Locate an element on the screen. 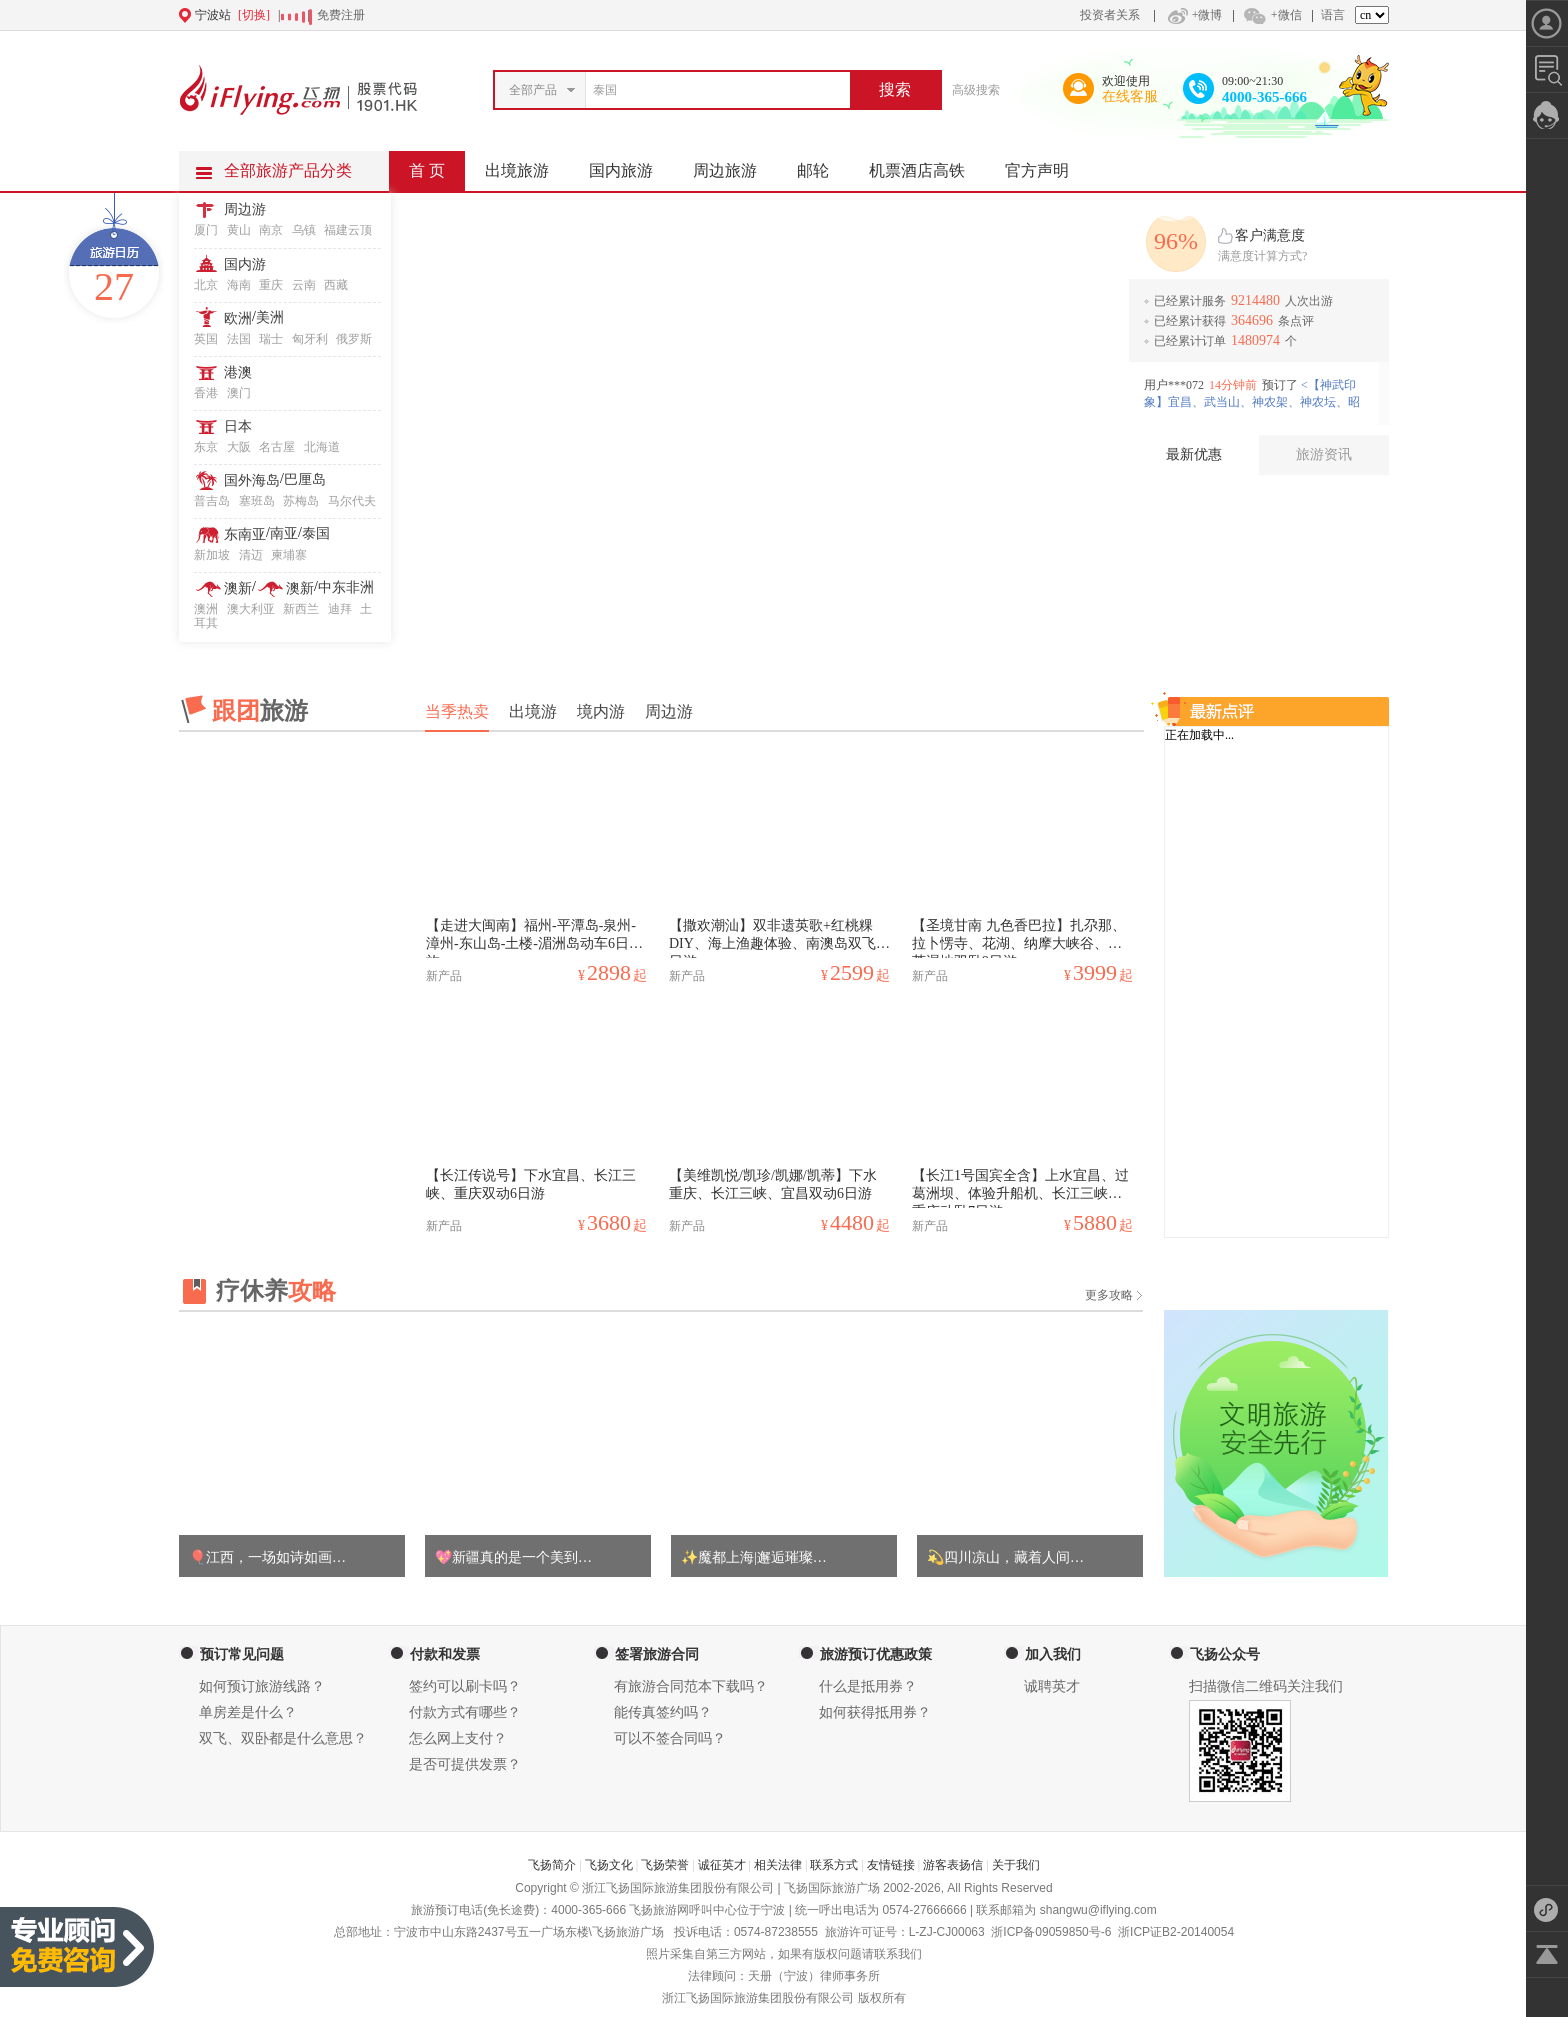 The image size is (1568, 2017). 马尔代夫 is located at coordinates (352, 501).